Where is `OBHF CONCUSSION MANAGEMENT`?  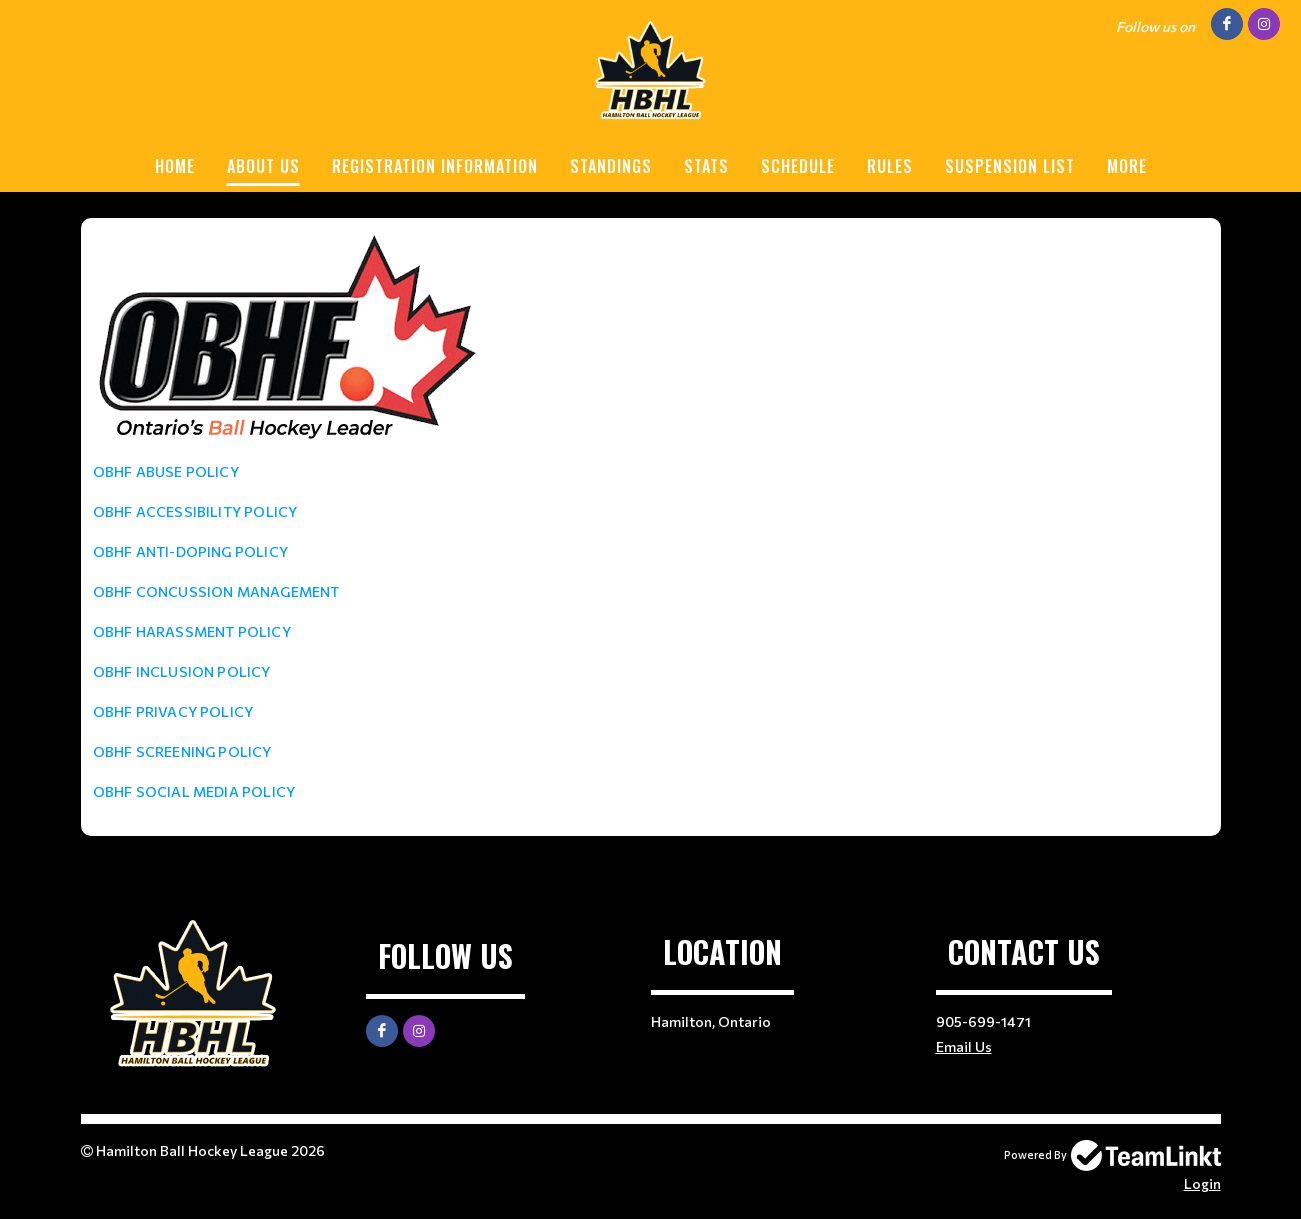
OBHF CONCUSSION MANAGEMENT is located at coordinates (216, 591).